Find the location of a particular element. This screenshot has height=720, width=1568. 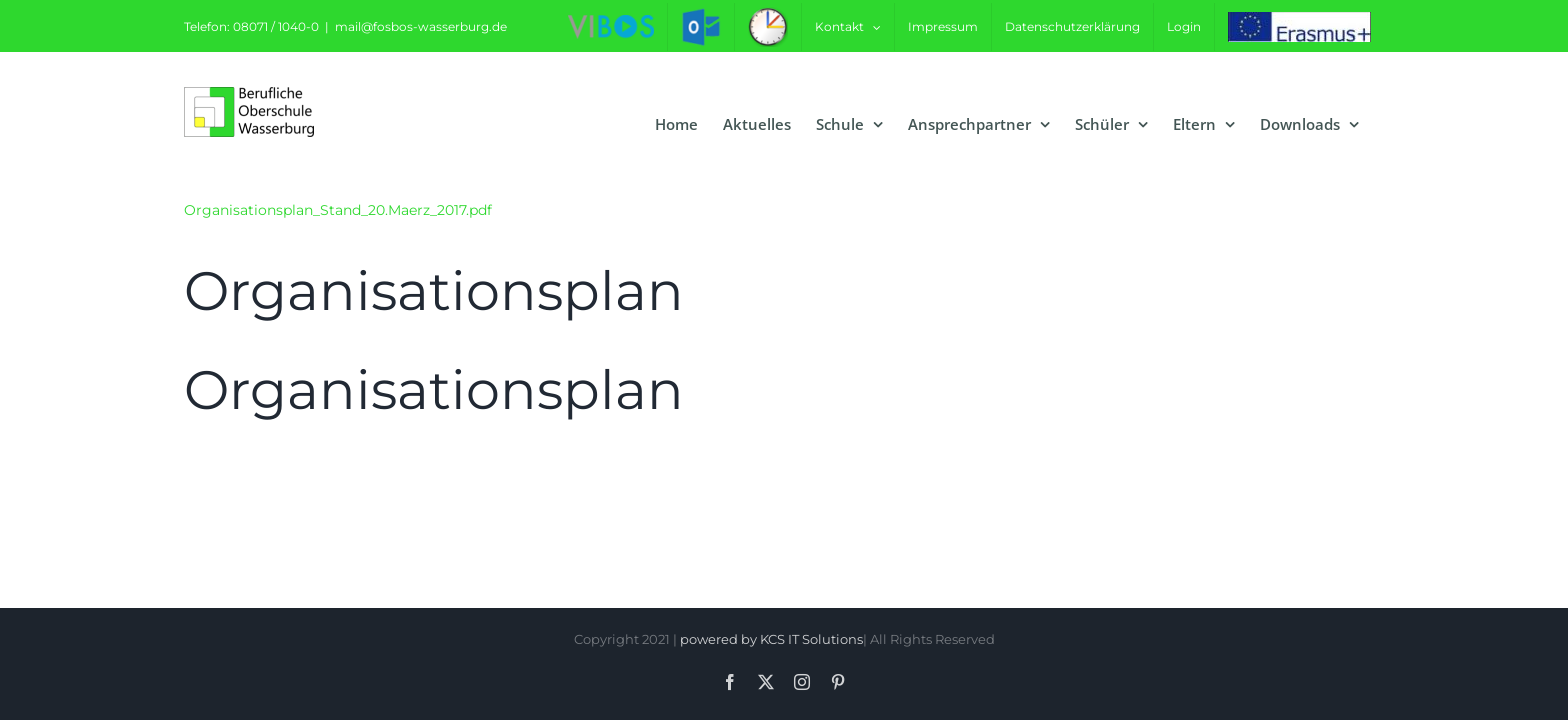

mail@fosbos-wasserburg.de is located at coordinates (421, 26).